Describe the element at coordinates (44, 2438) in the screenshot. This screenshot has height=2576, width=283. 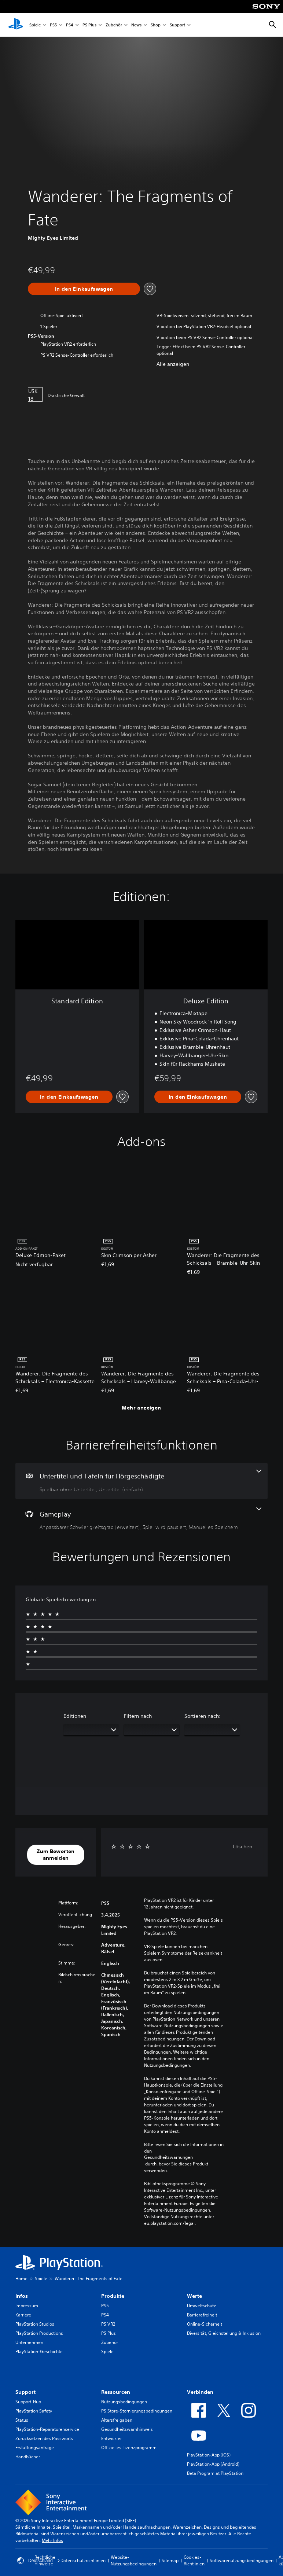
I see `Zurücksetzen des Passworts` at that location.